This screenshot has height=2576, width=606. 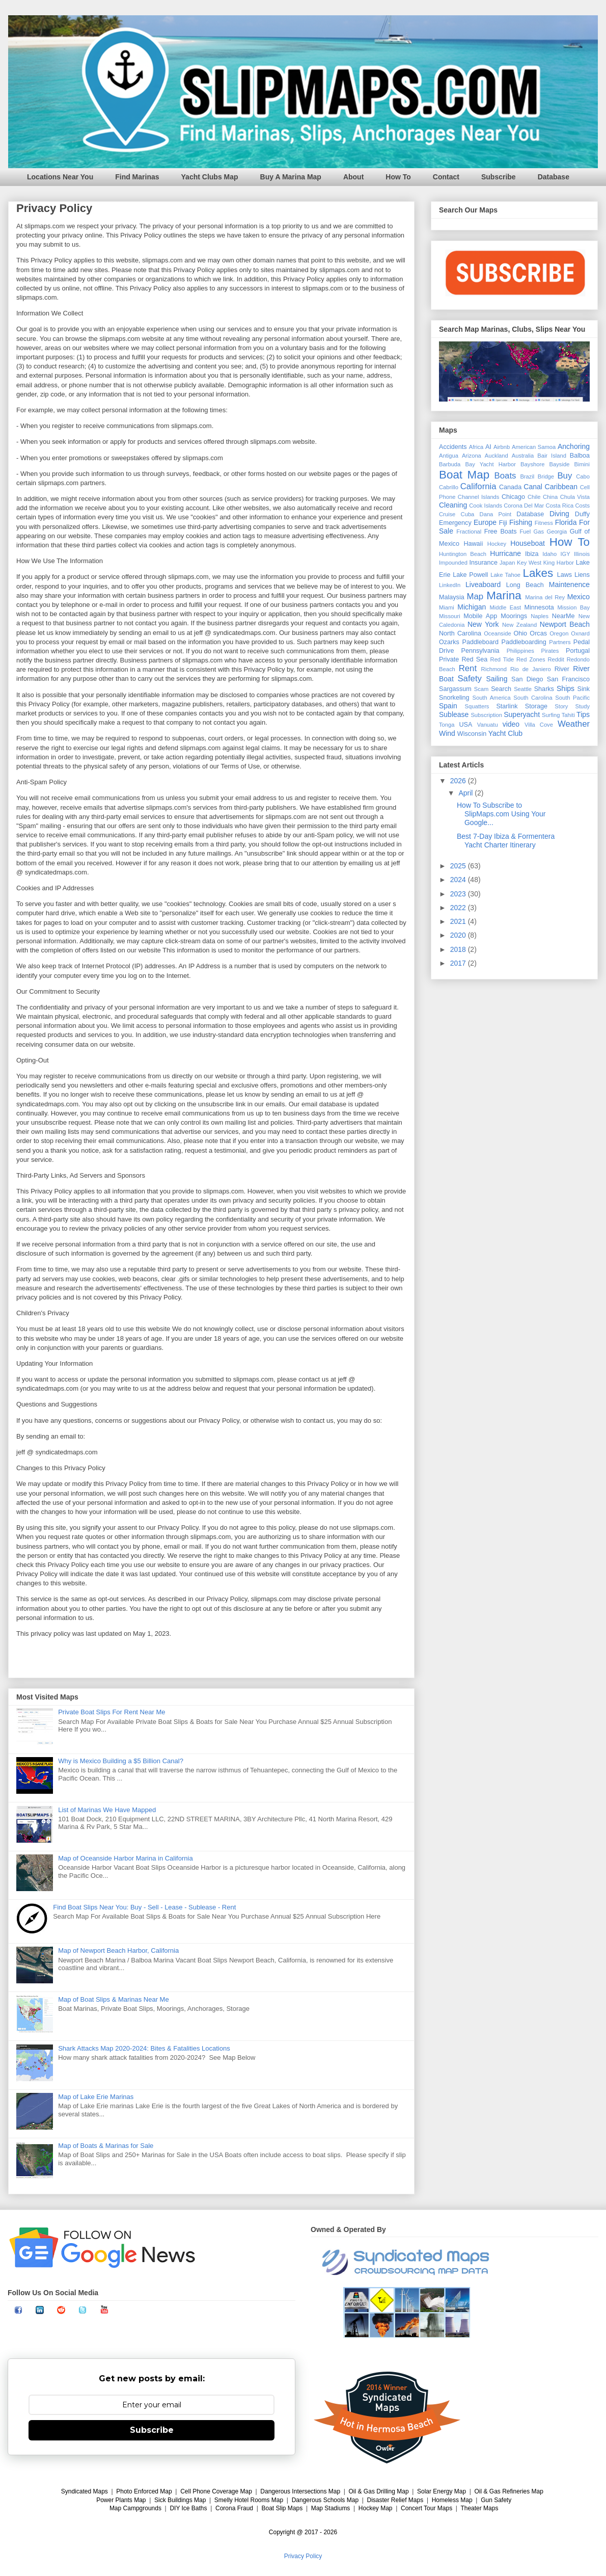 I want to click on New Zealand, so click(x=519, y=625).